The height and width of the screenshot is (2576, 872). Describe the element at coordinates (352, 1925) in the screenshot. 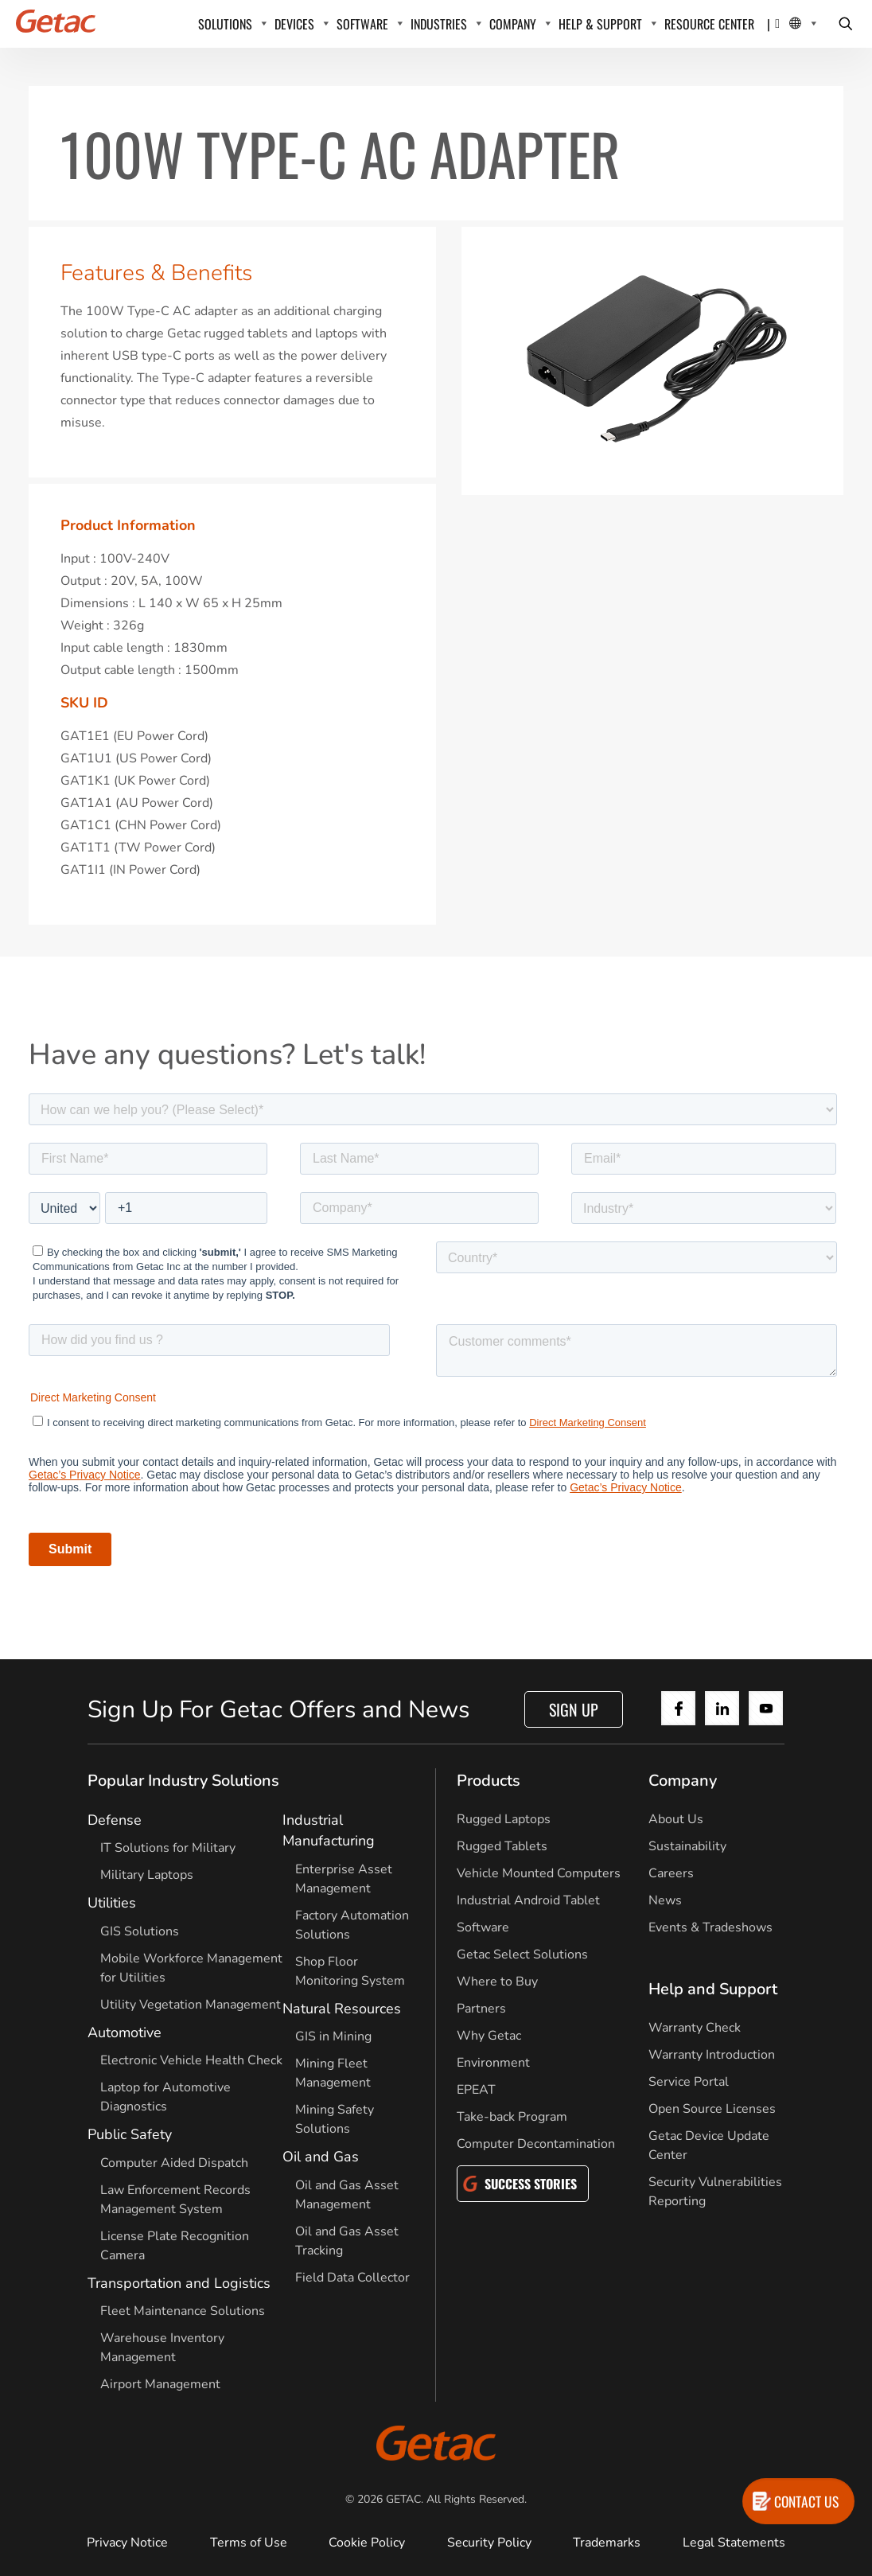

I see `Factory Automation Solutions` at that location.